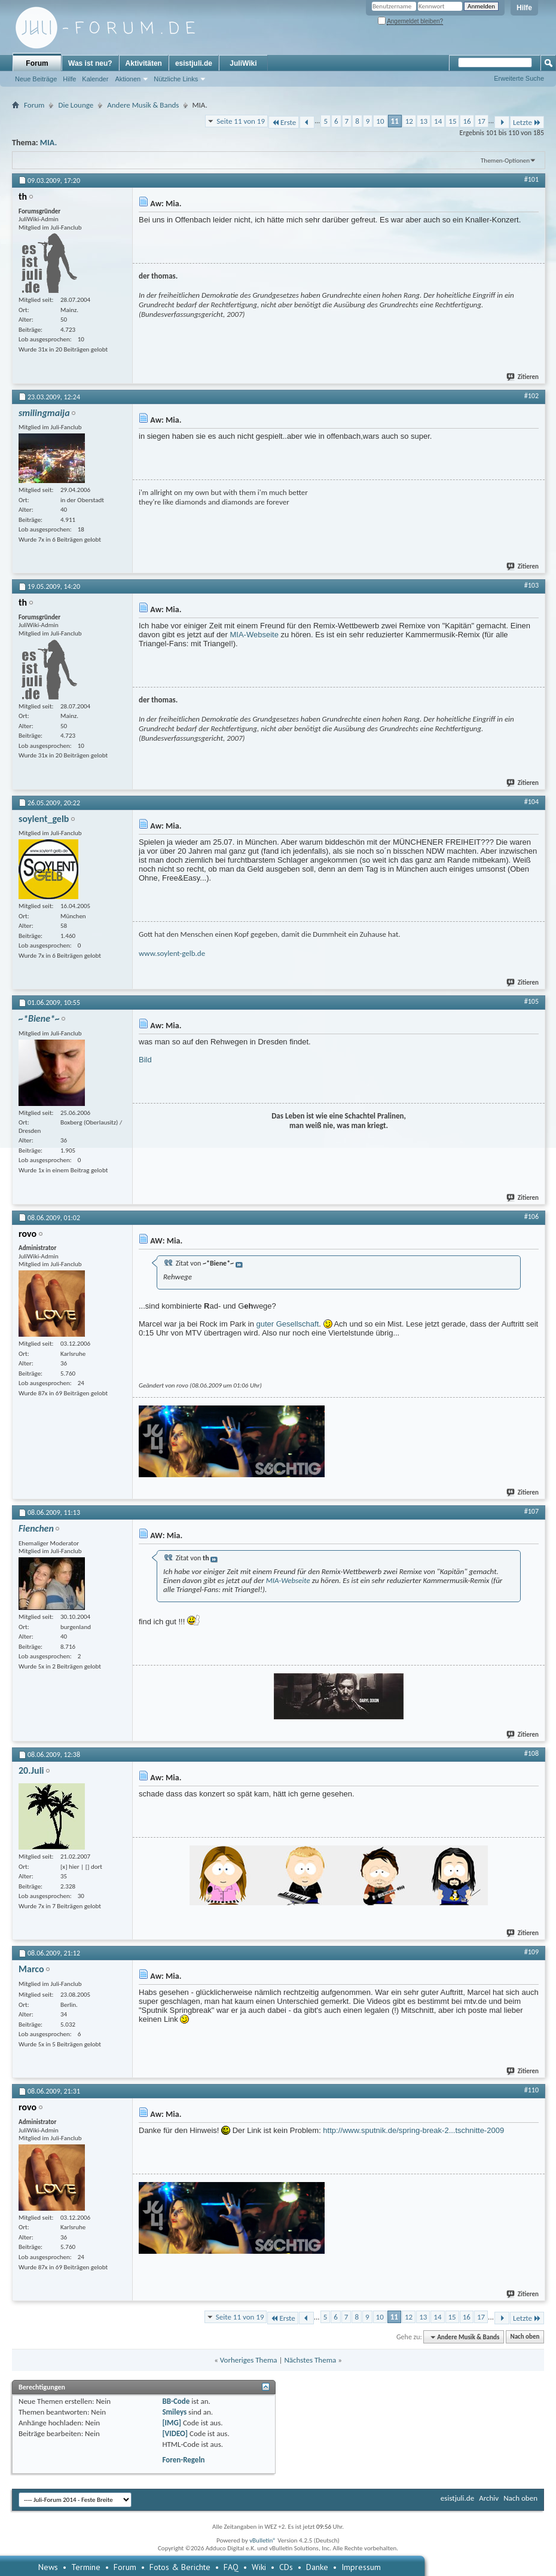 The image size is (556, 2576). I want to click on Archiv, so click(489, 2498).